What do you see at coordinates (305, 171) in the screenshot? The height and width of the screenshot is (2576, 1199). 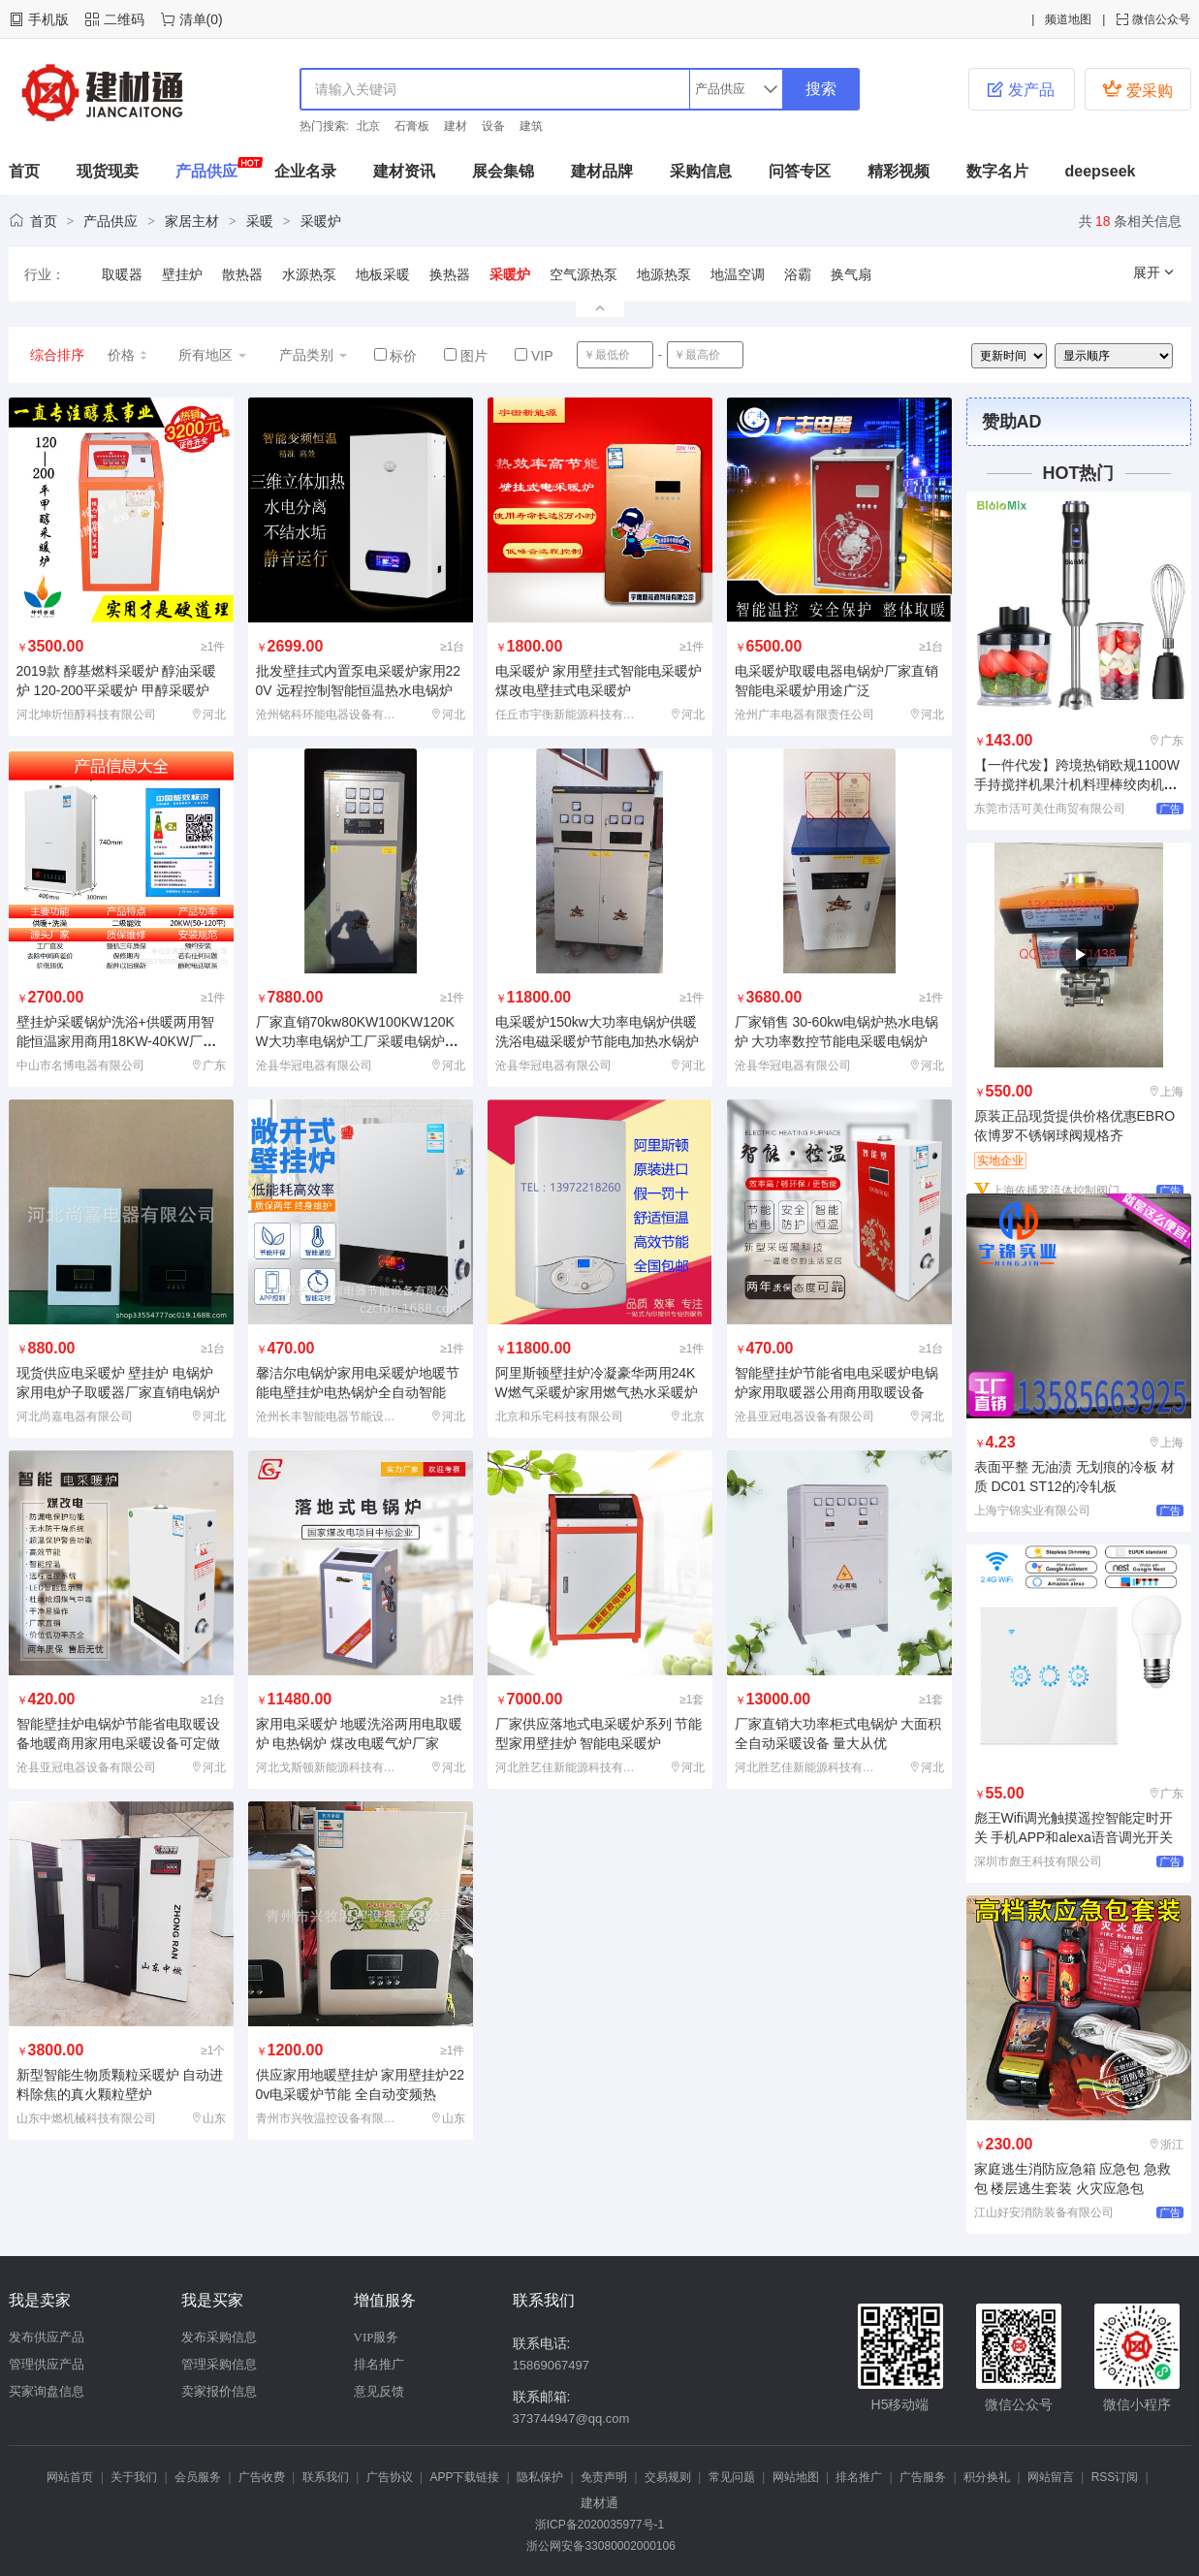 I see `企业名录` at bounding box center [305, 171].